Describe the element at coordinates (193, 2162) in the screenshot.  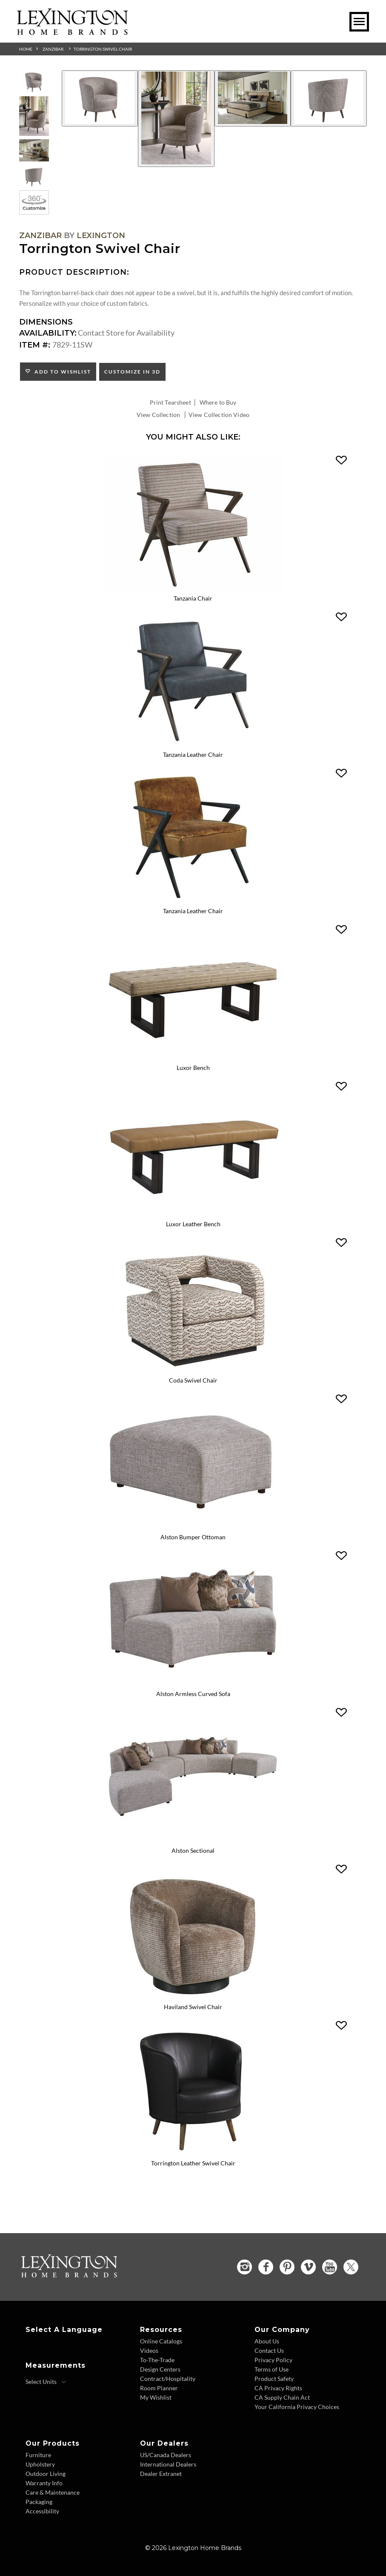
I see `Torrington Leather Swivel Chair [Torrington Leather Swivel Chair LL7829-11SW Title Link]` at that location.